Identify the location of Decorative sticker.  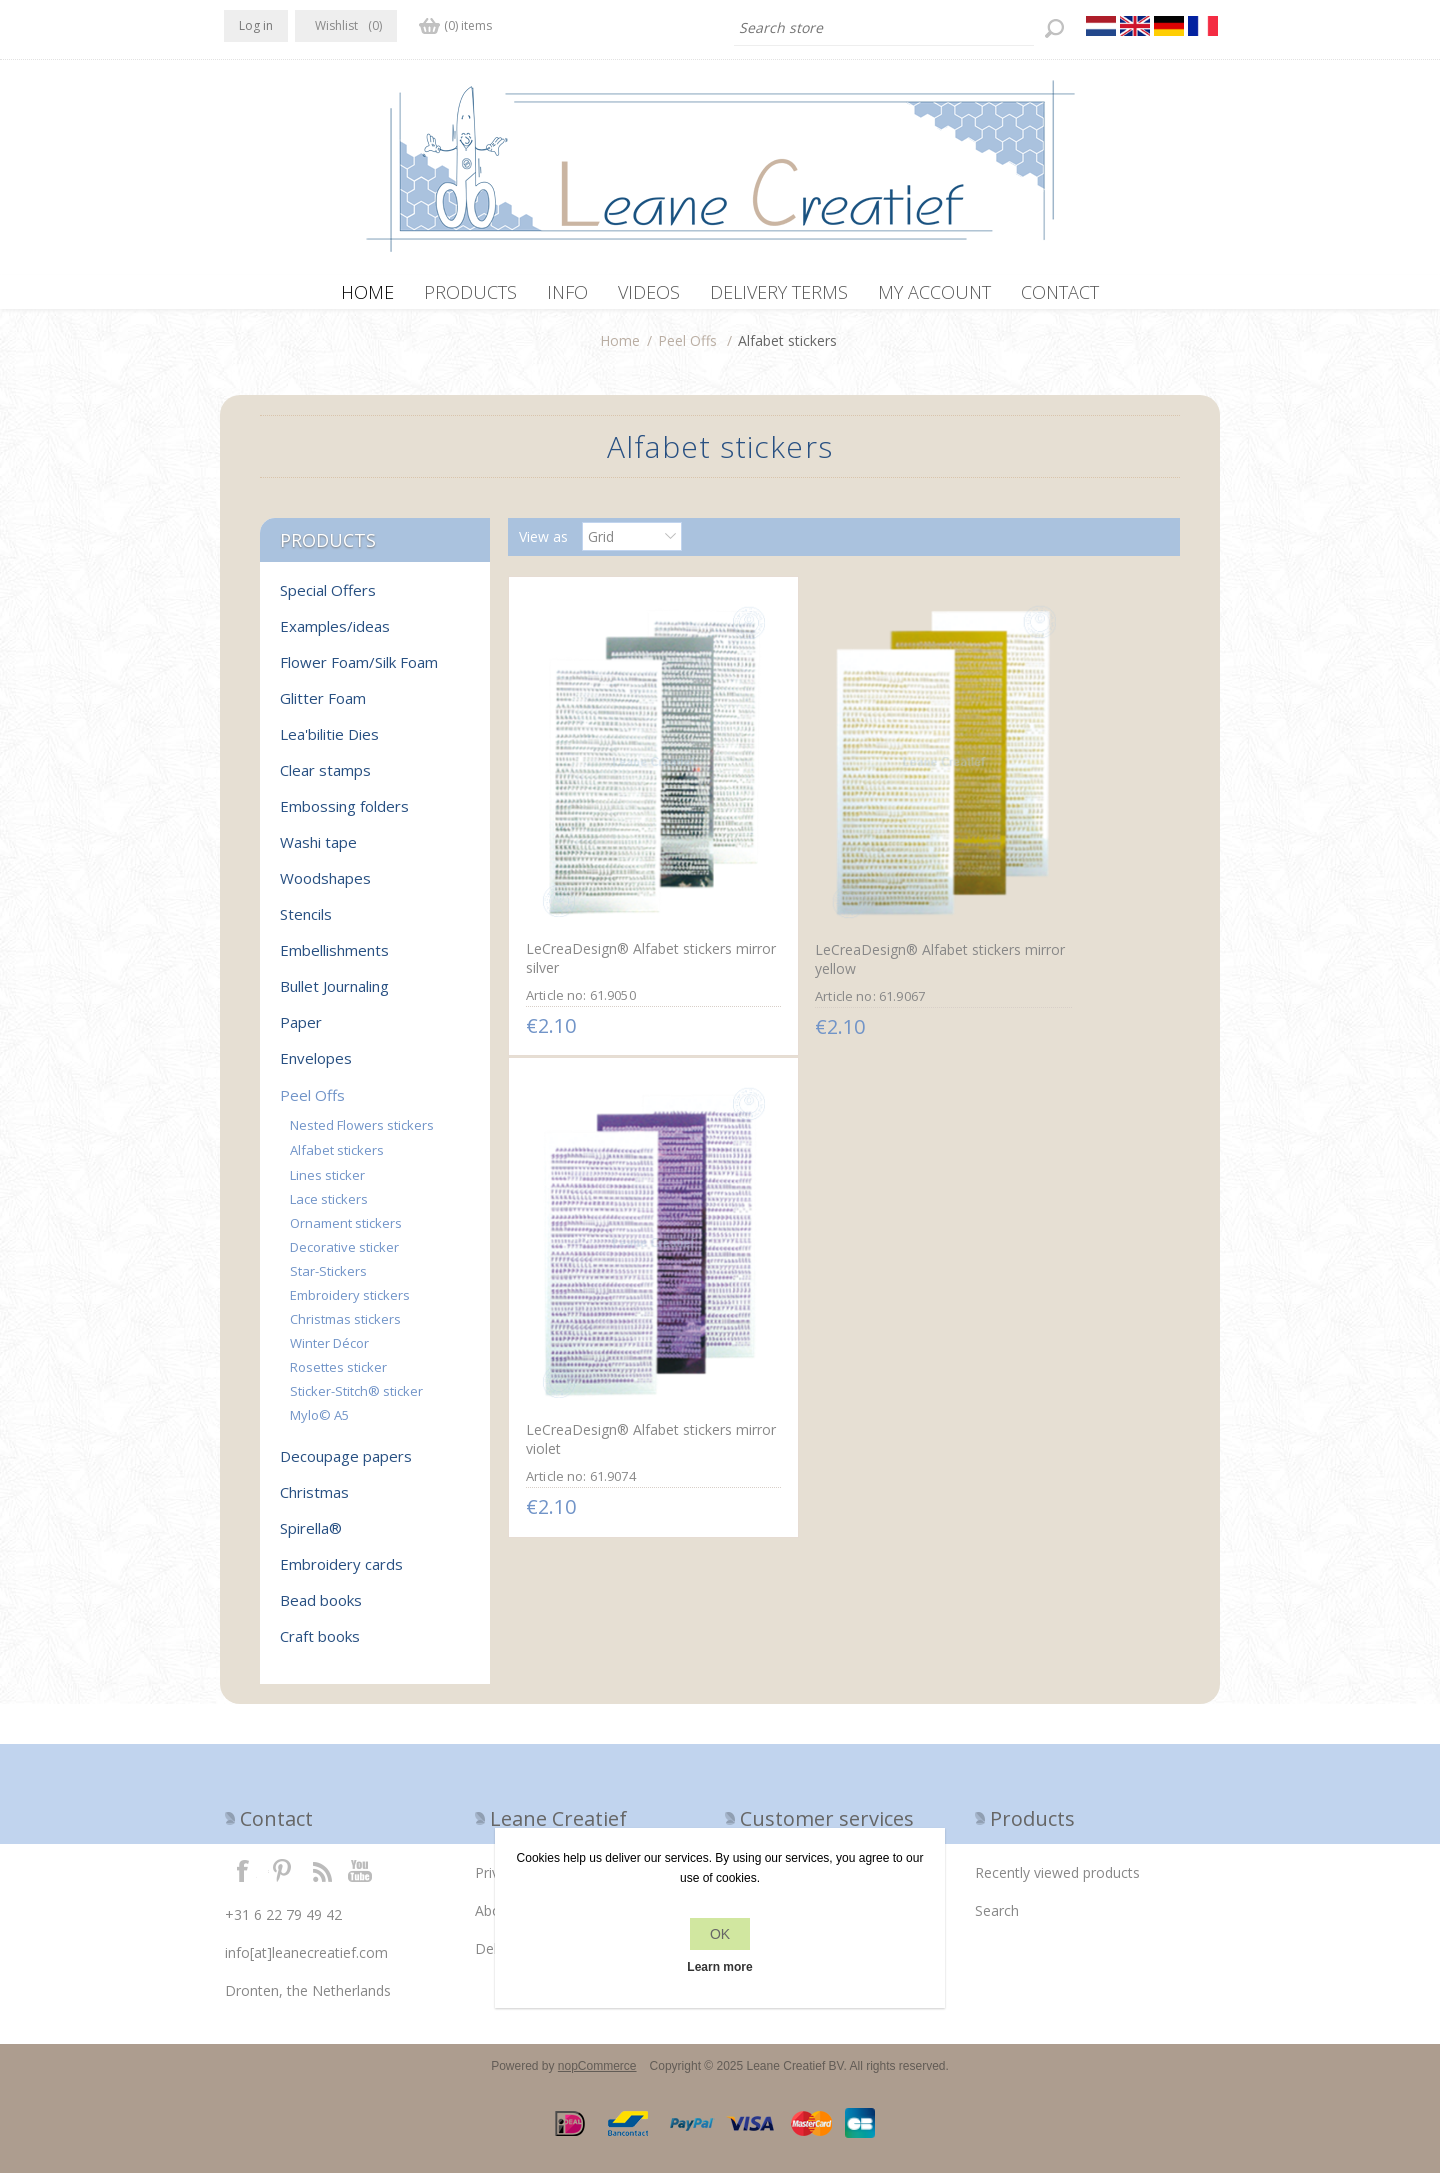
(344, 1257).